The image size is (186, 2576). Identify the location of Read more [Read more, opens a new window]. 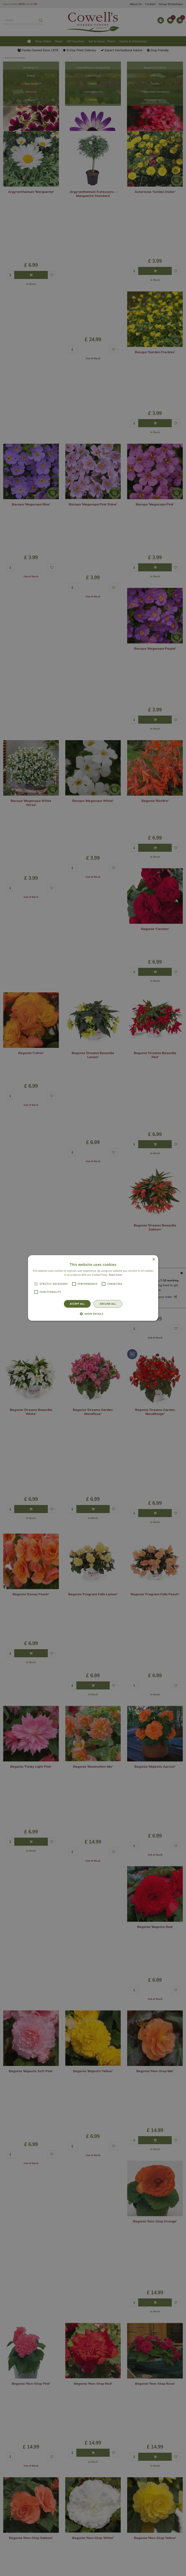
(115, 1275).